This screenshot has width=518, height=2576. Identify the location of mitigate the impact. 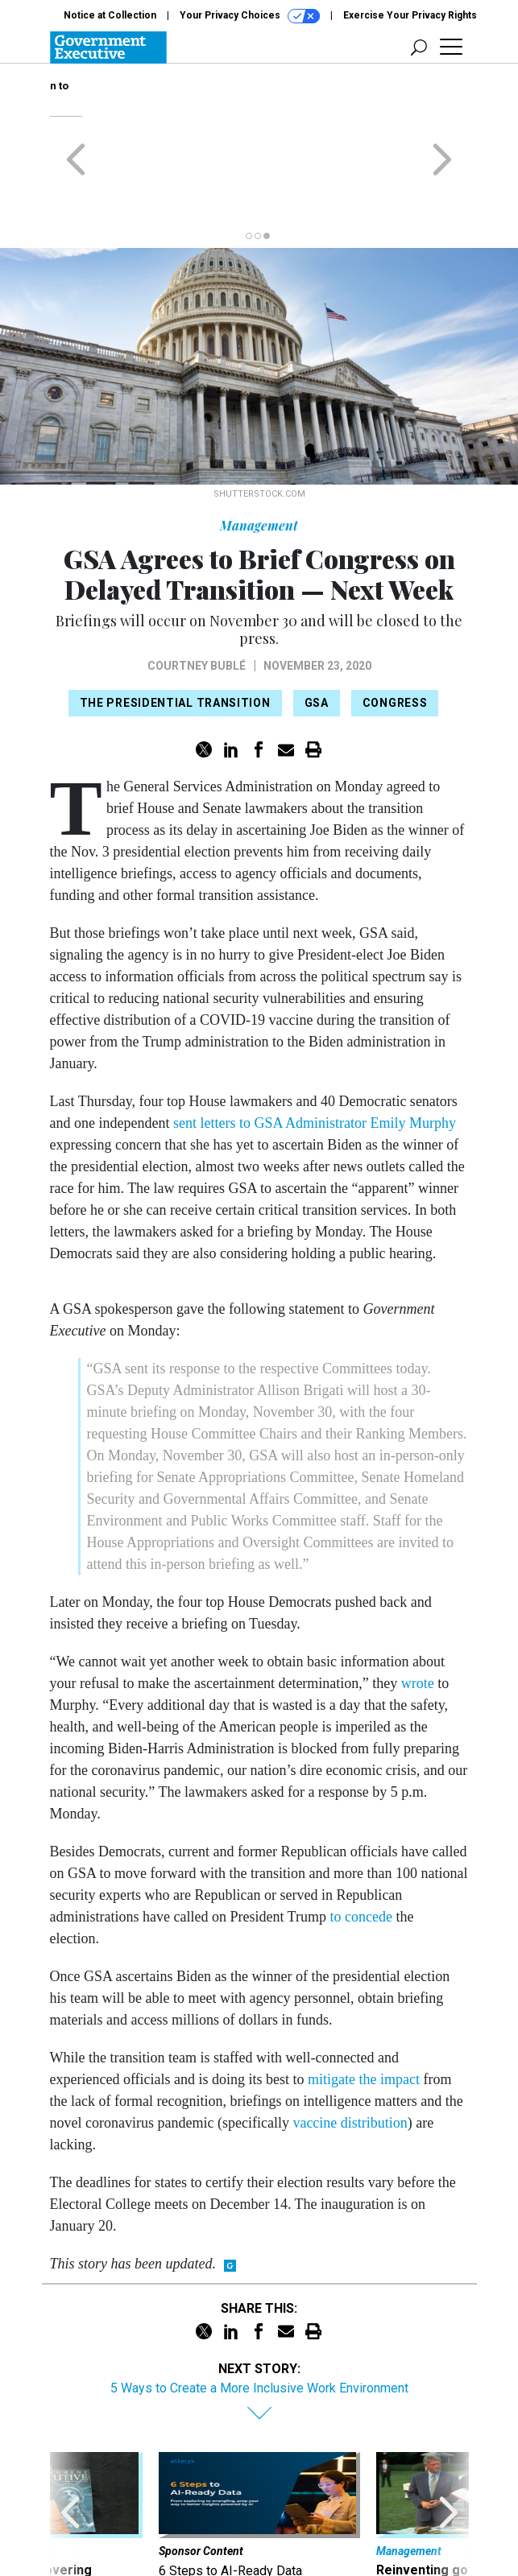
(364, 2002).